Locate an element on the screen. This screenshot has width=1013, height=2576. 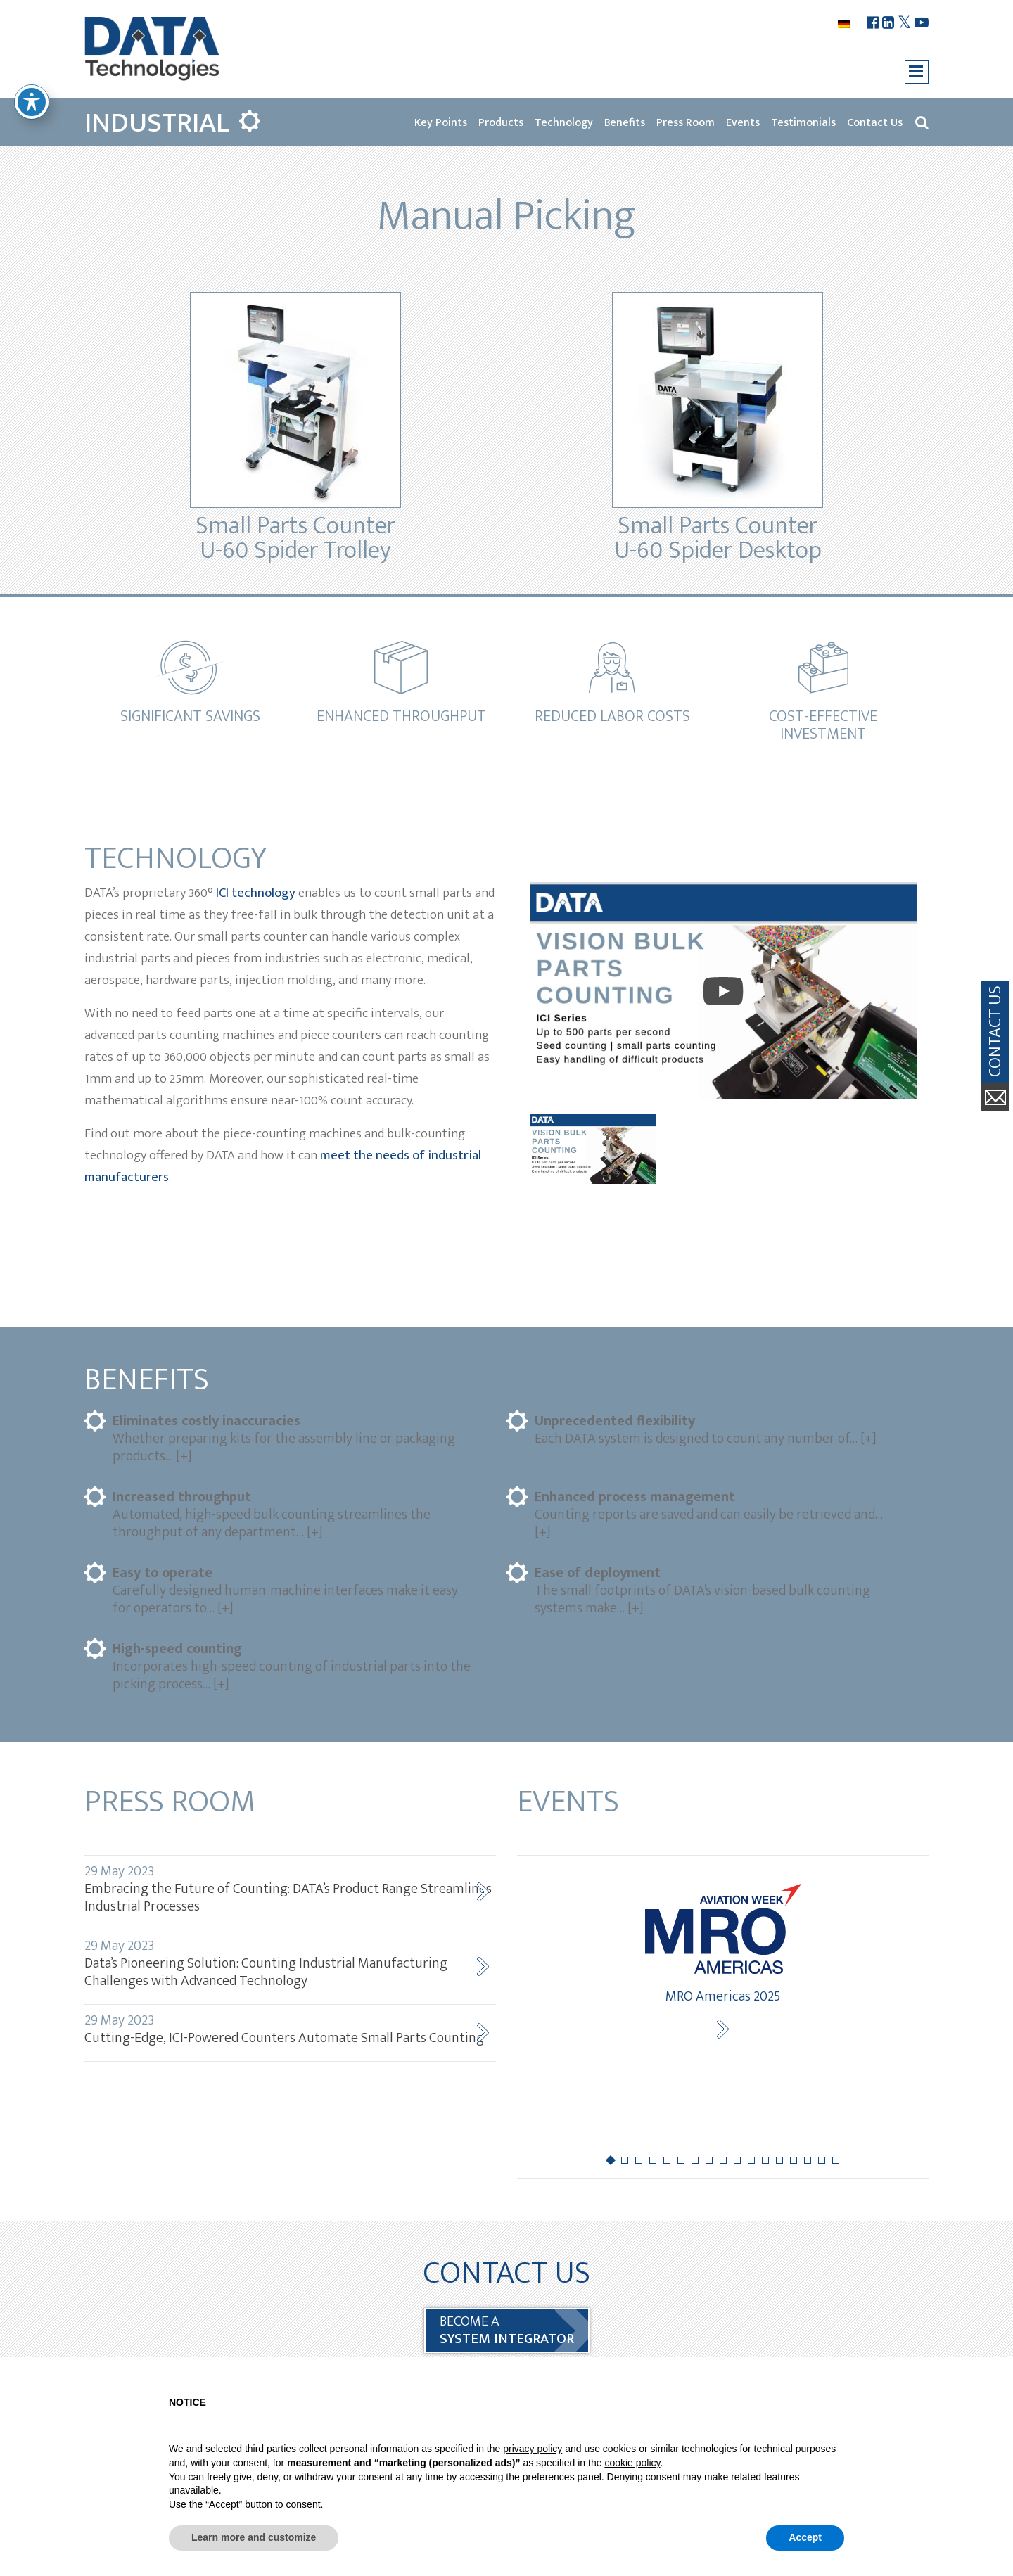
Accept [button] is located at coordinates (805, 2537).